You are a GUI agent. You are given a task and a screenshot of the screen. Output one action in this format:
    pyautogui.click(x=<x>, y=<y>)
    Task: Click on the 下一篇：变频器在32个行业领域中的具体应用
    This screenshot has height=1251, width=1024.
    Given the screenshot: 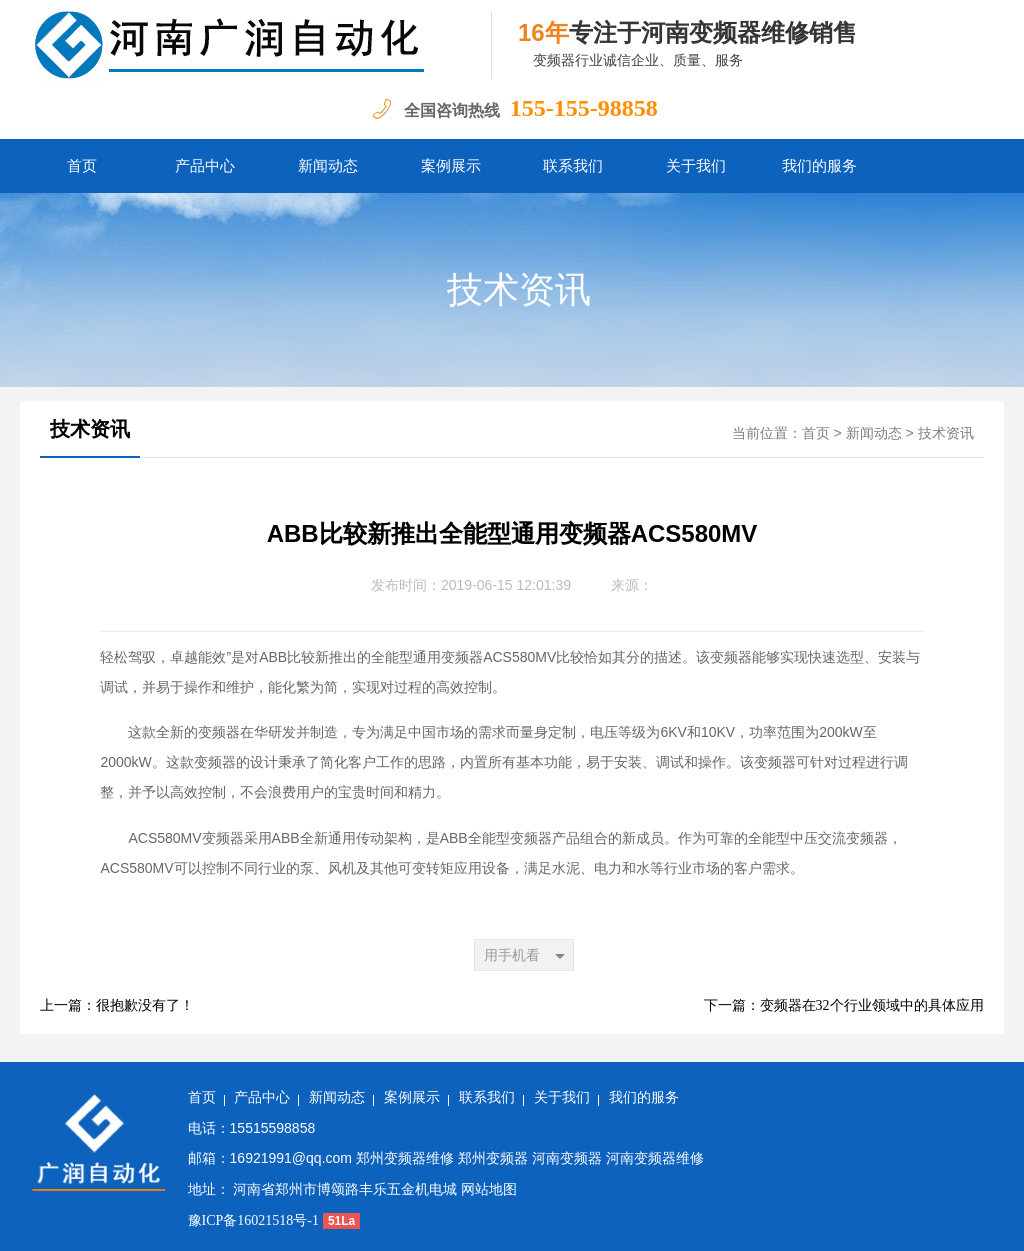 What is the action you would take?
    pyautogui.click(x=844, y=1005)
    